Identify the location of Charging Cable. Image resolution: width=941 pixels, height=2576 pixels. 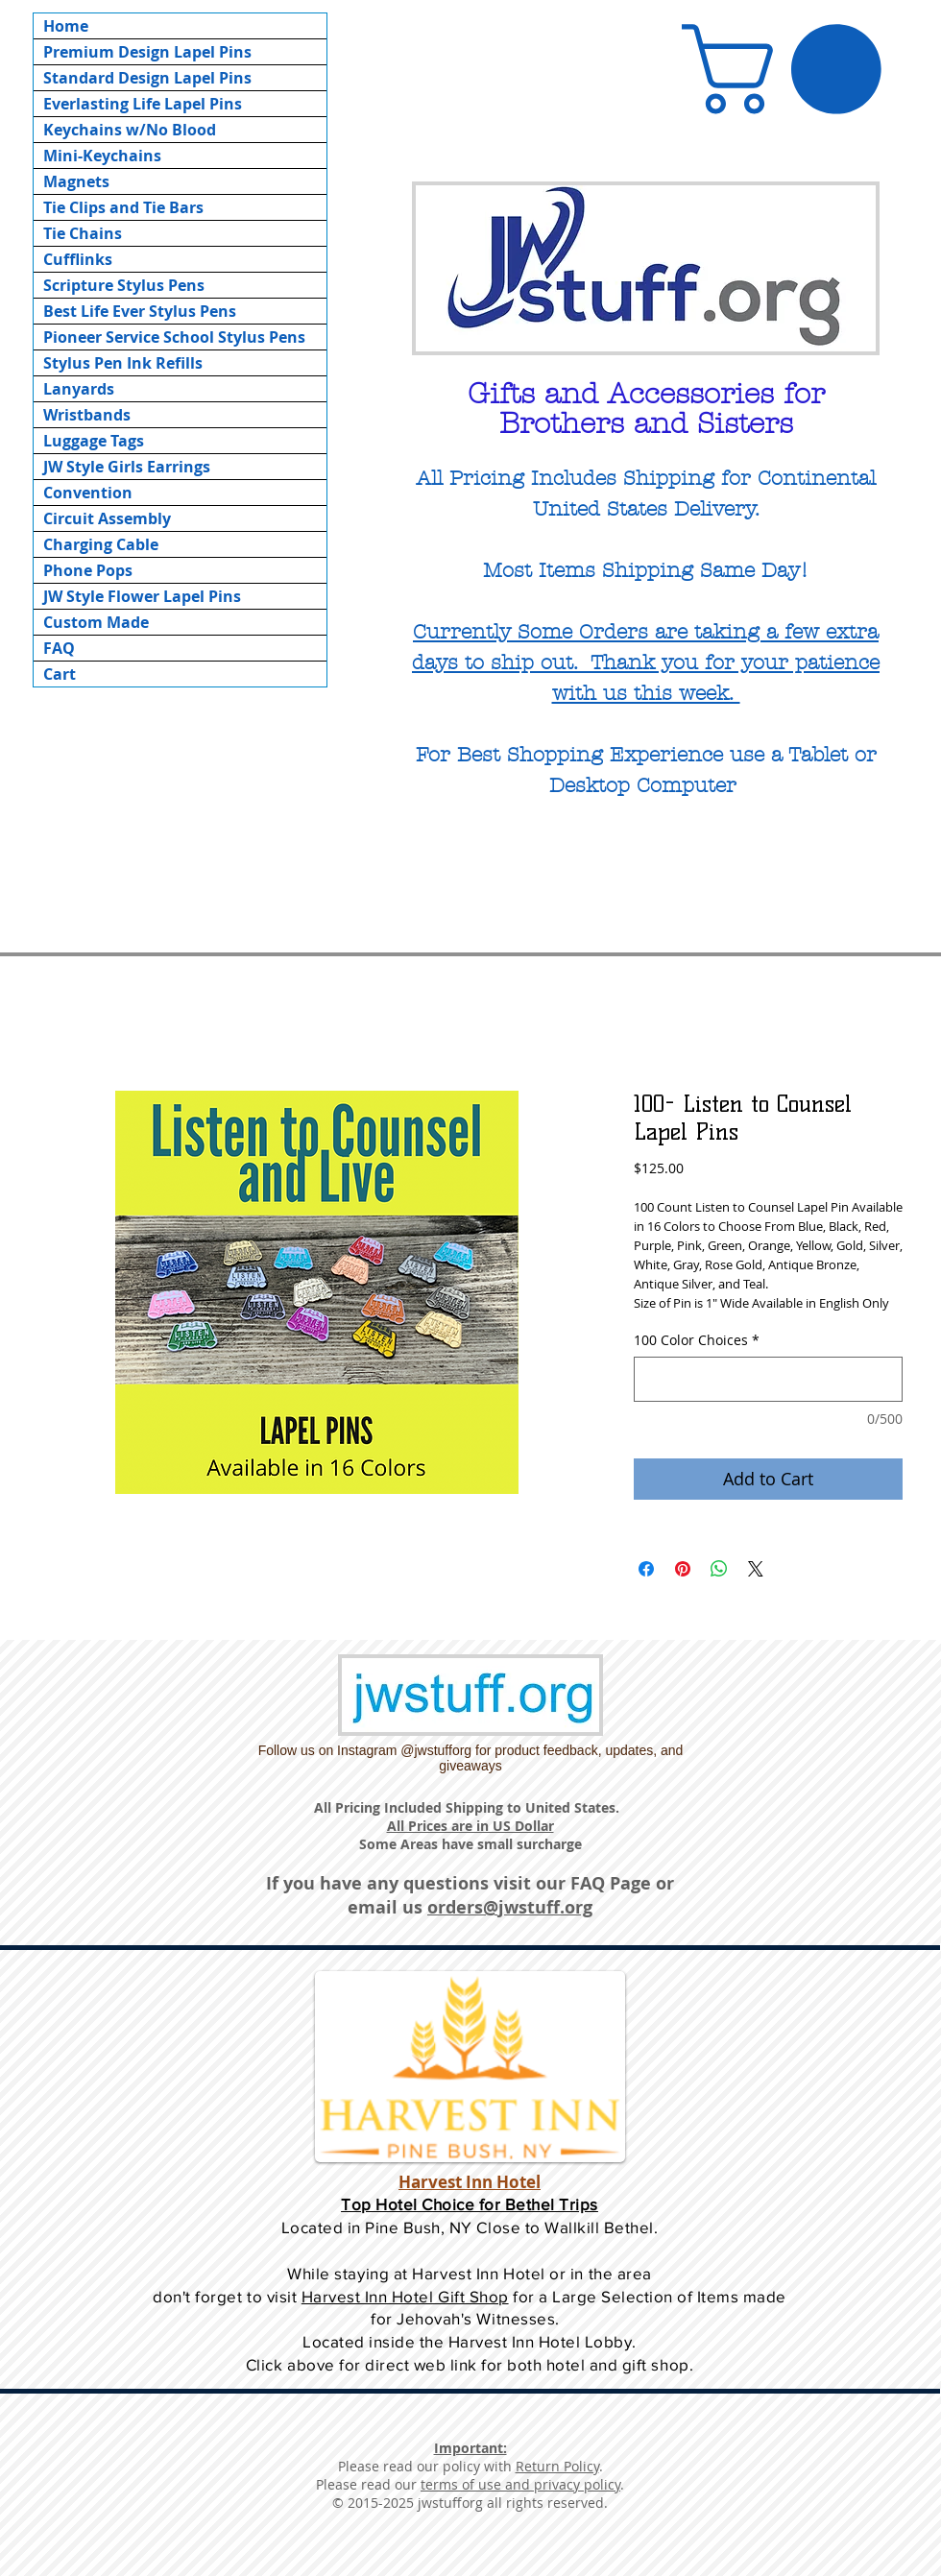
(100, 544).